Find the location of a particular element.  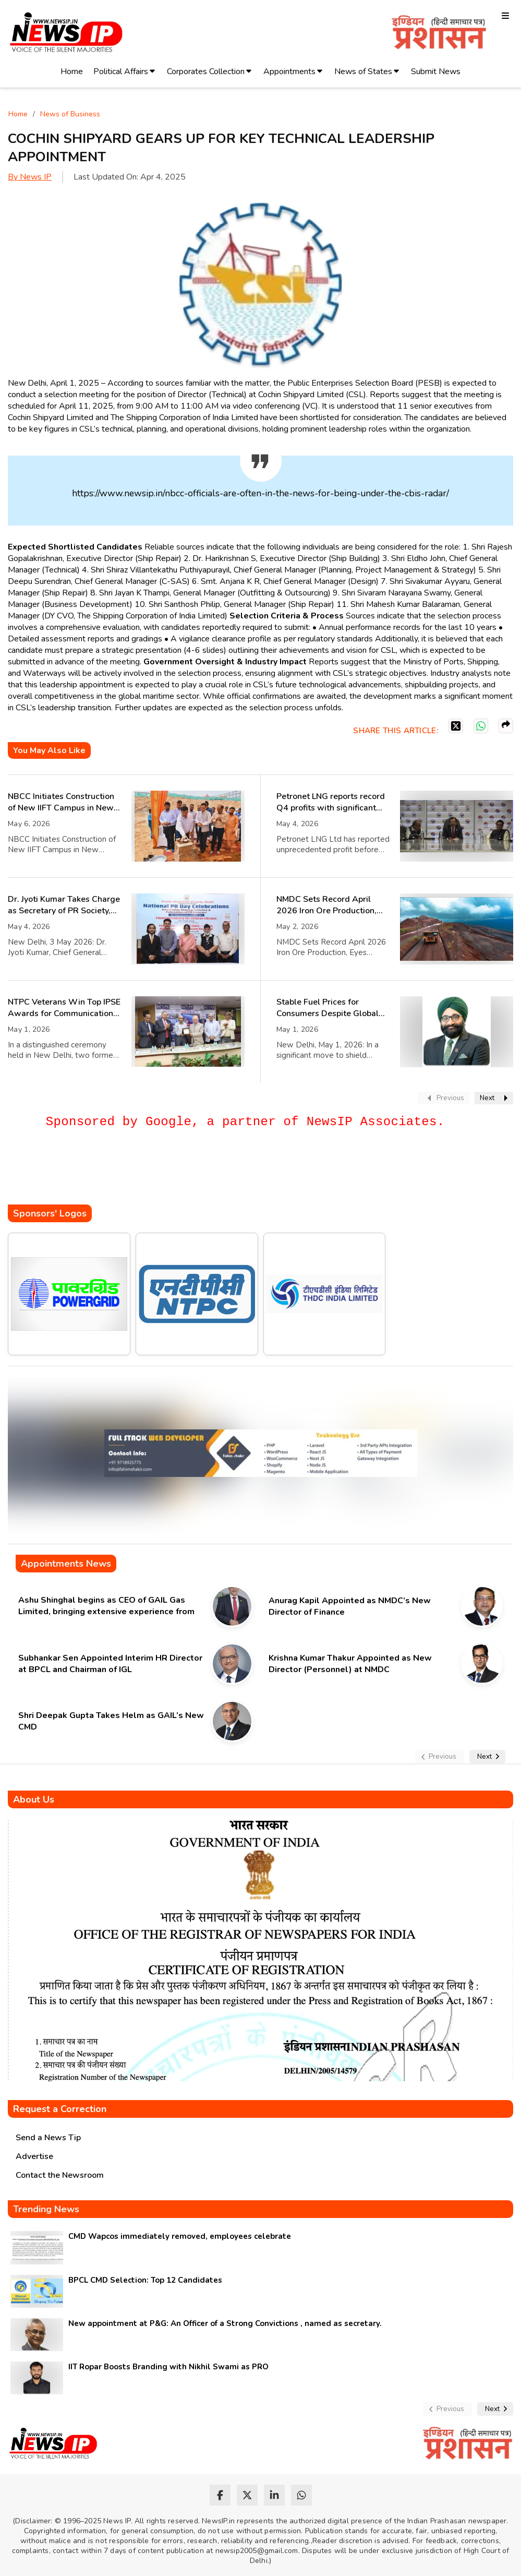

Send a News Tip is located at coordinates (48, 2137).